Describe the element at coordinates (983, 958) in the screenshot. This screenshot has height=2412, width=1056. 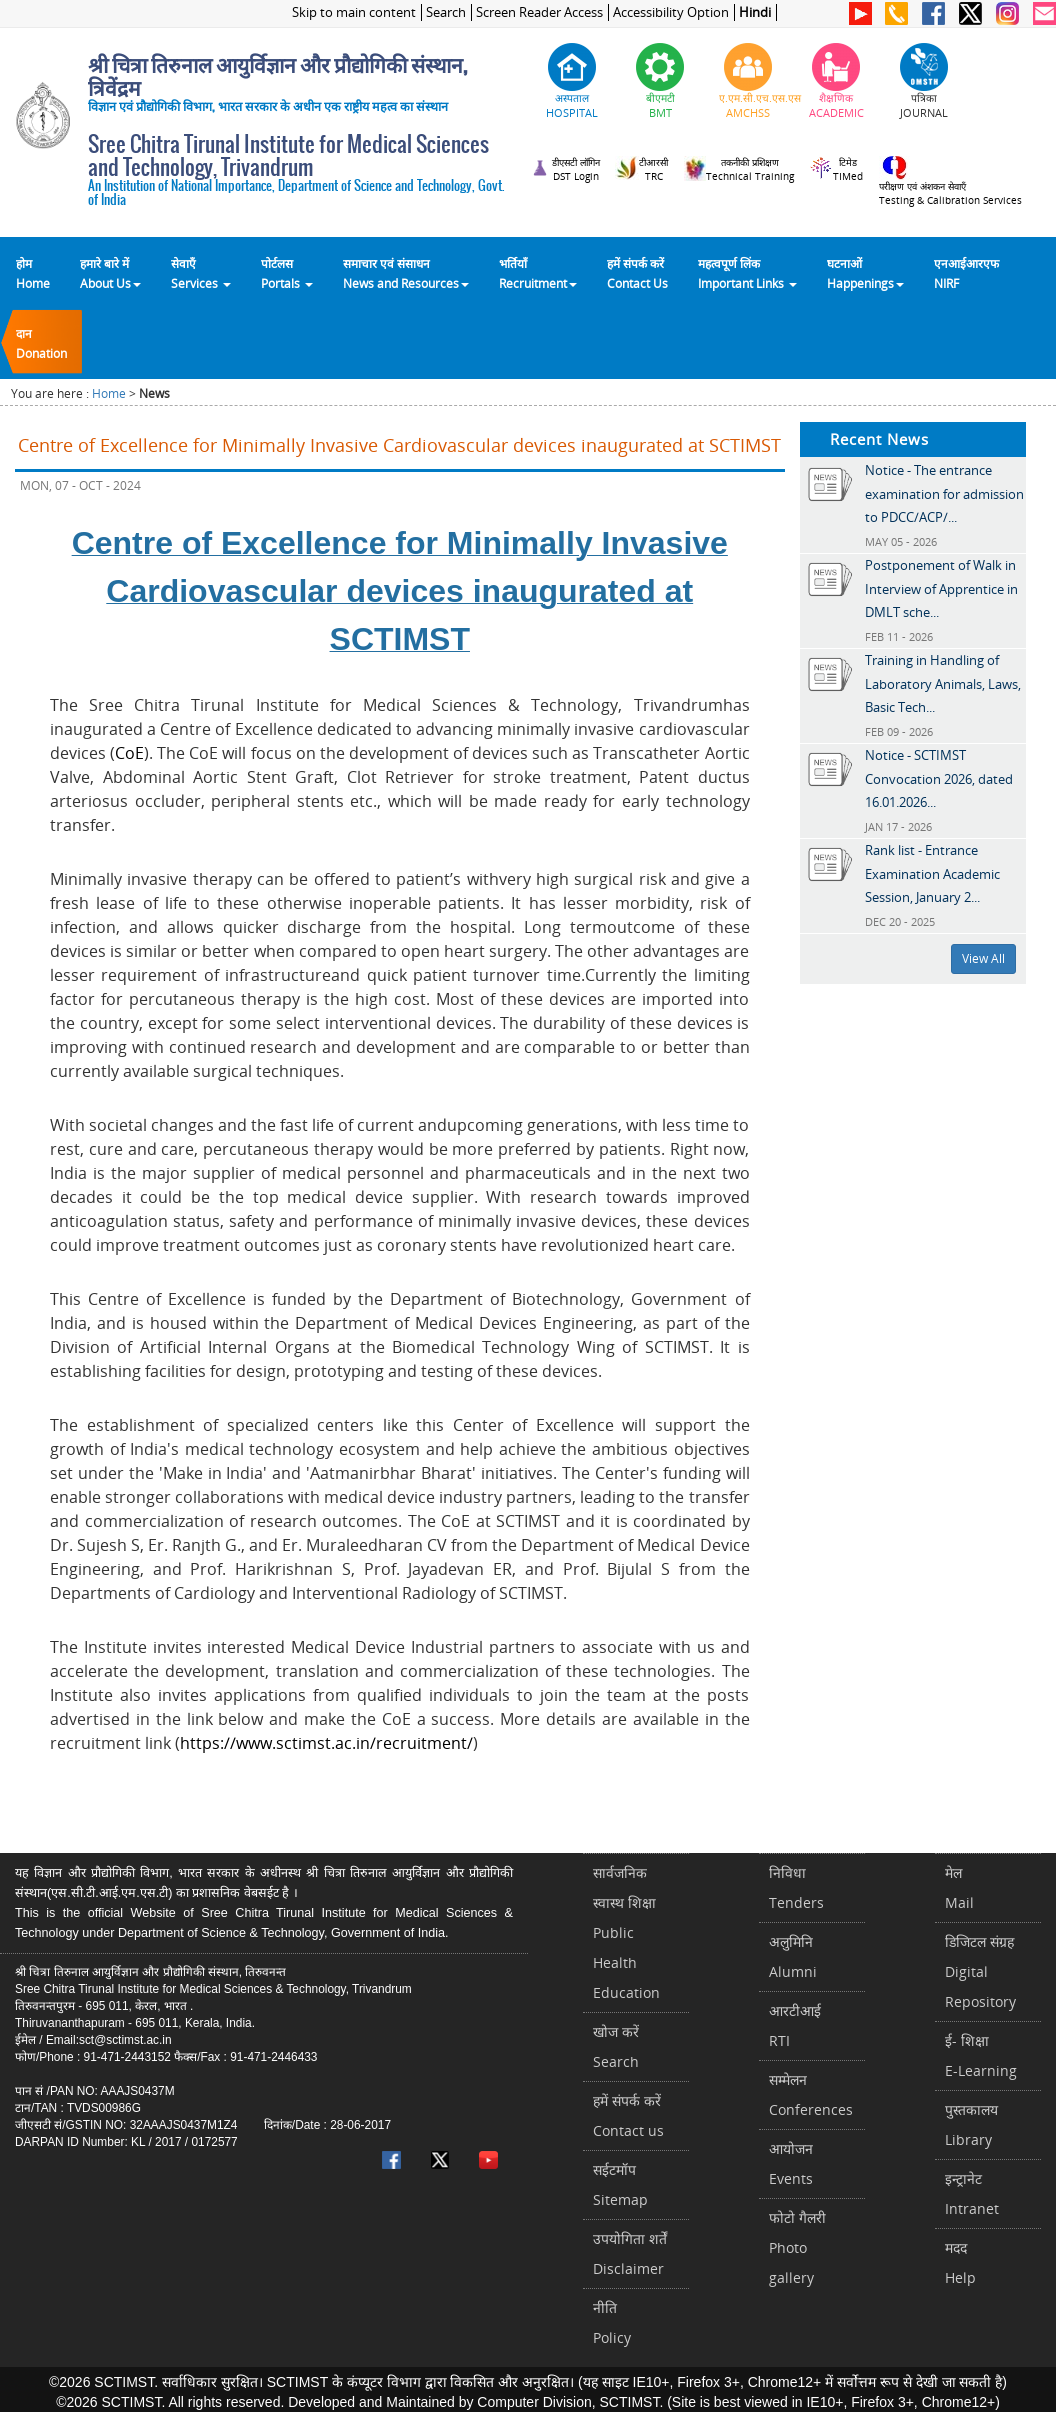
I see `View All` at that location.